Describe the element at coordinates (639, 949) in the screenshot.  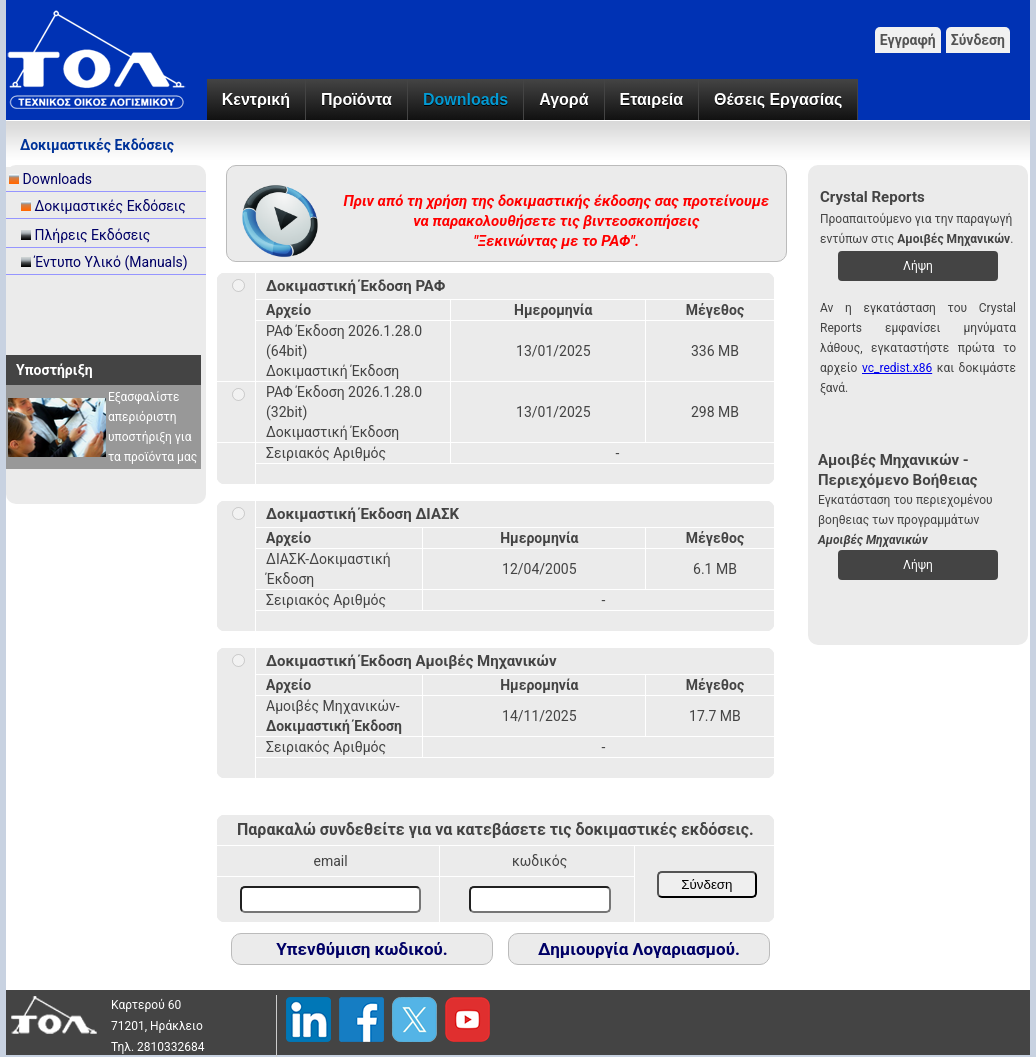
I see `Δημιουργία Λογαριασμού.` at that location.